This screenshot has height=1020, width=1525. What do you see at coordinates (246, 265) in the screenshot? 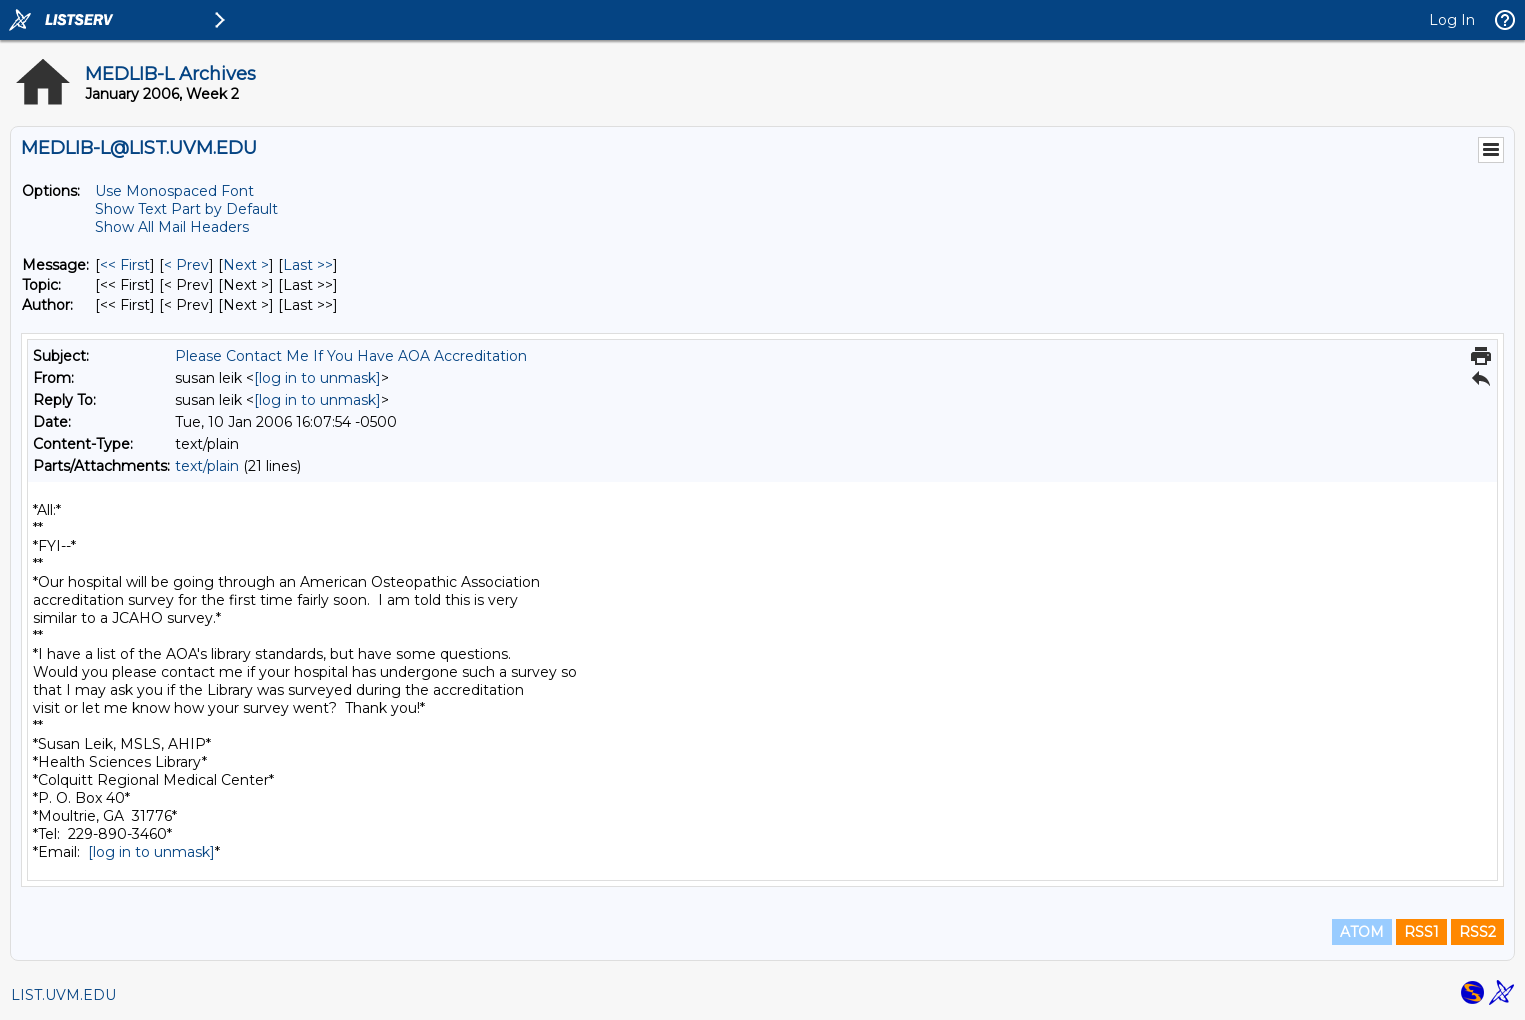
I see `Next > [Next Message]` at bounding box center [246, 265].